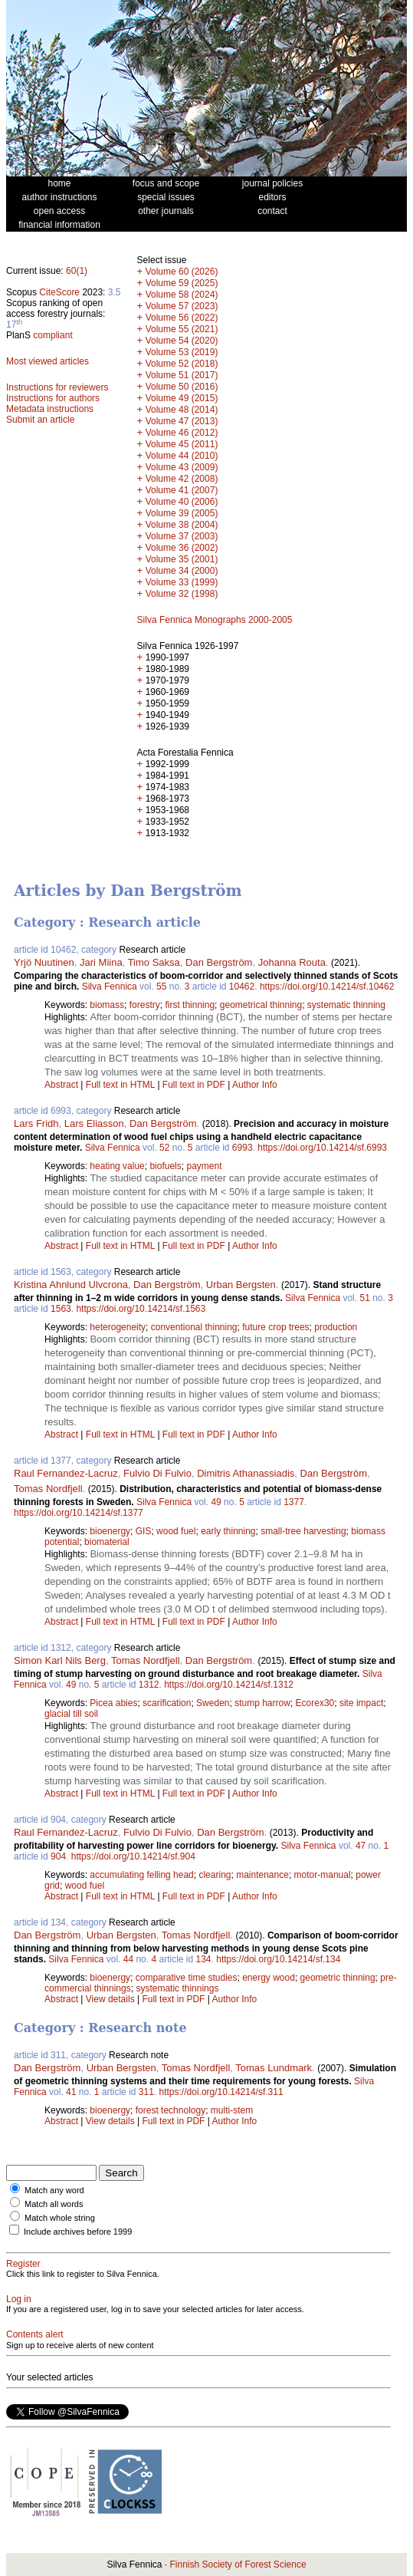 Image resolution: width=413 pixels, height=2576 pixels. Describe the element at coordinates (241, 986) in the screenshot. I see `10462` at that location.